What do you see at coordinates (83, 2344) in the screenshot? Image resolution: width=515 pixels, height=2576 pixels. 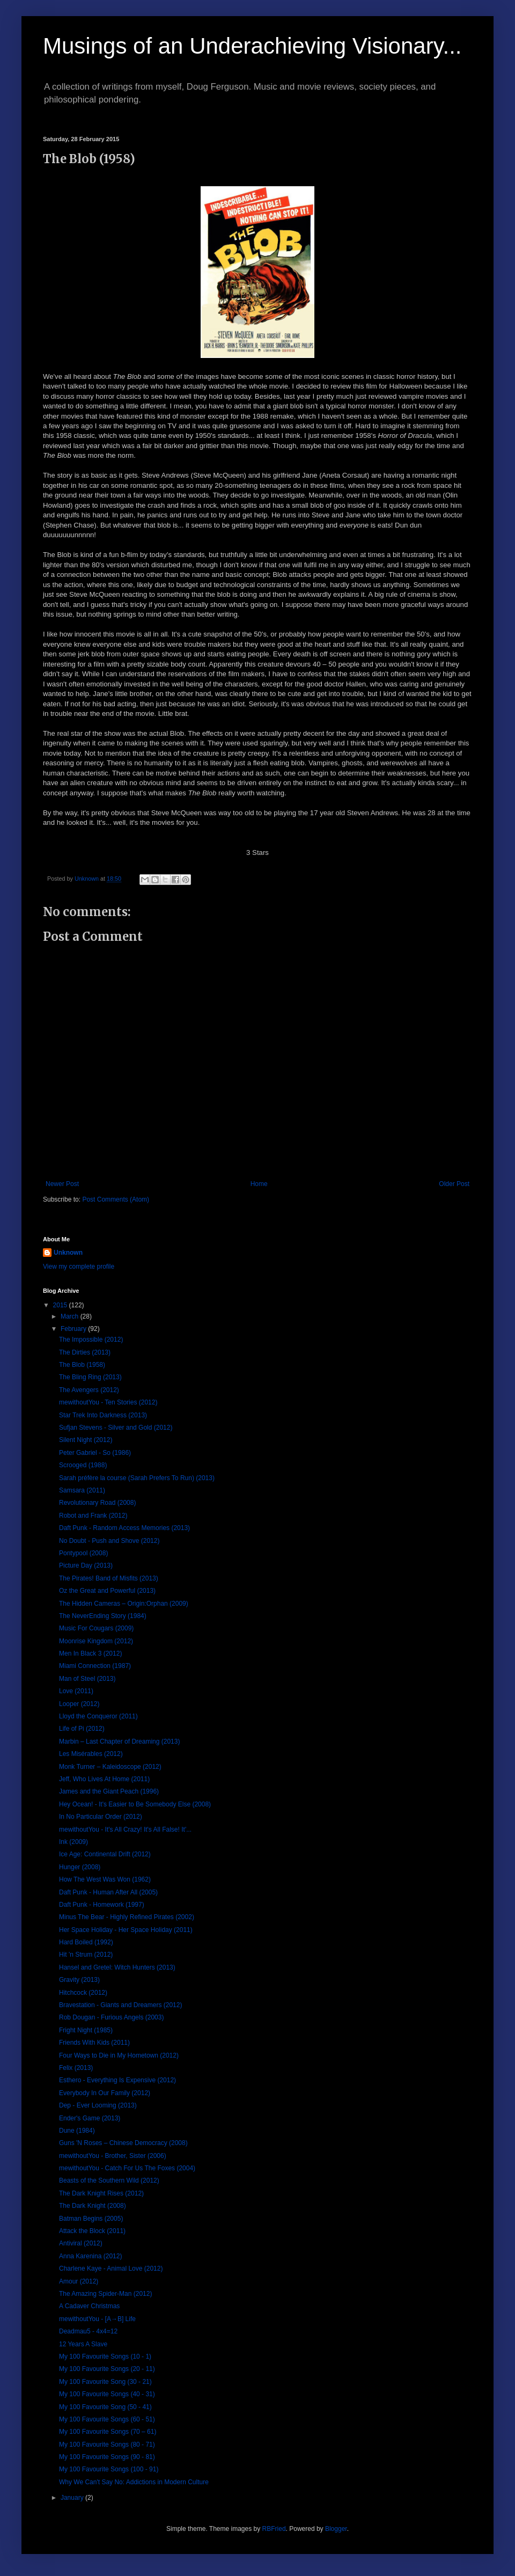 I see `12 Years A Slave` at bounding box center [83, 2344].